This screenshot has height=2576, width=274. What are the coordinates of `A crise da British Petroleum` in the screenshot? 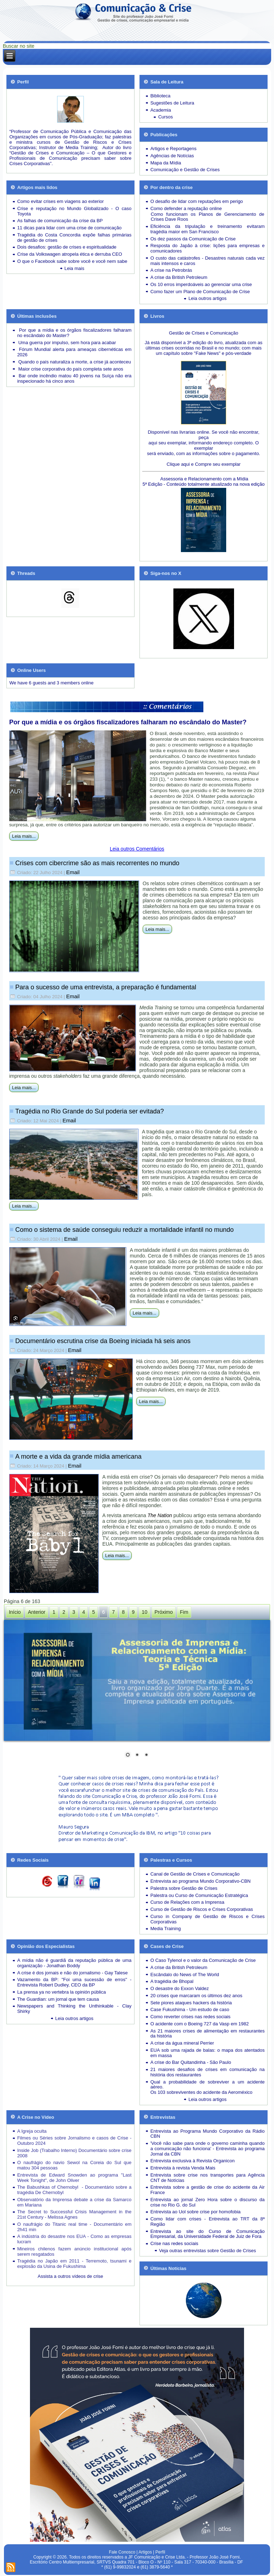 It's located at (178, 277).